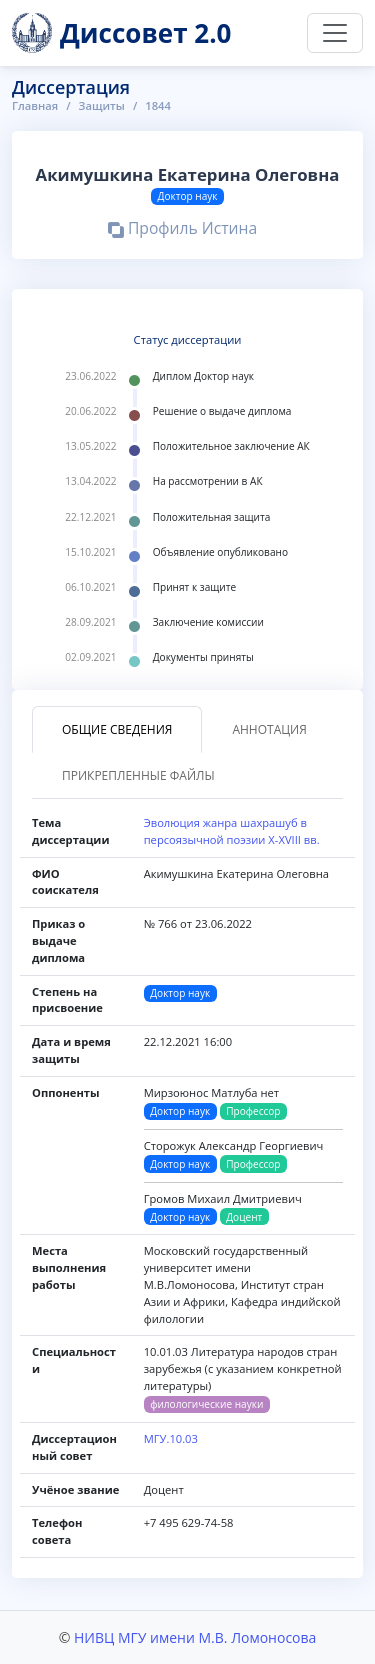 The width and height of the screenshot is (375, 1664). Describe the element at coordinates (269, 729) in the screenshot. I see `Аннотация` at that location.